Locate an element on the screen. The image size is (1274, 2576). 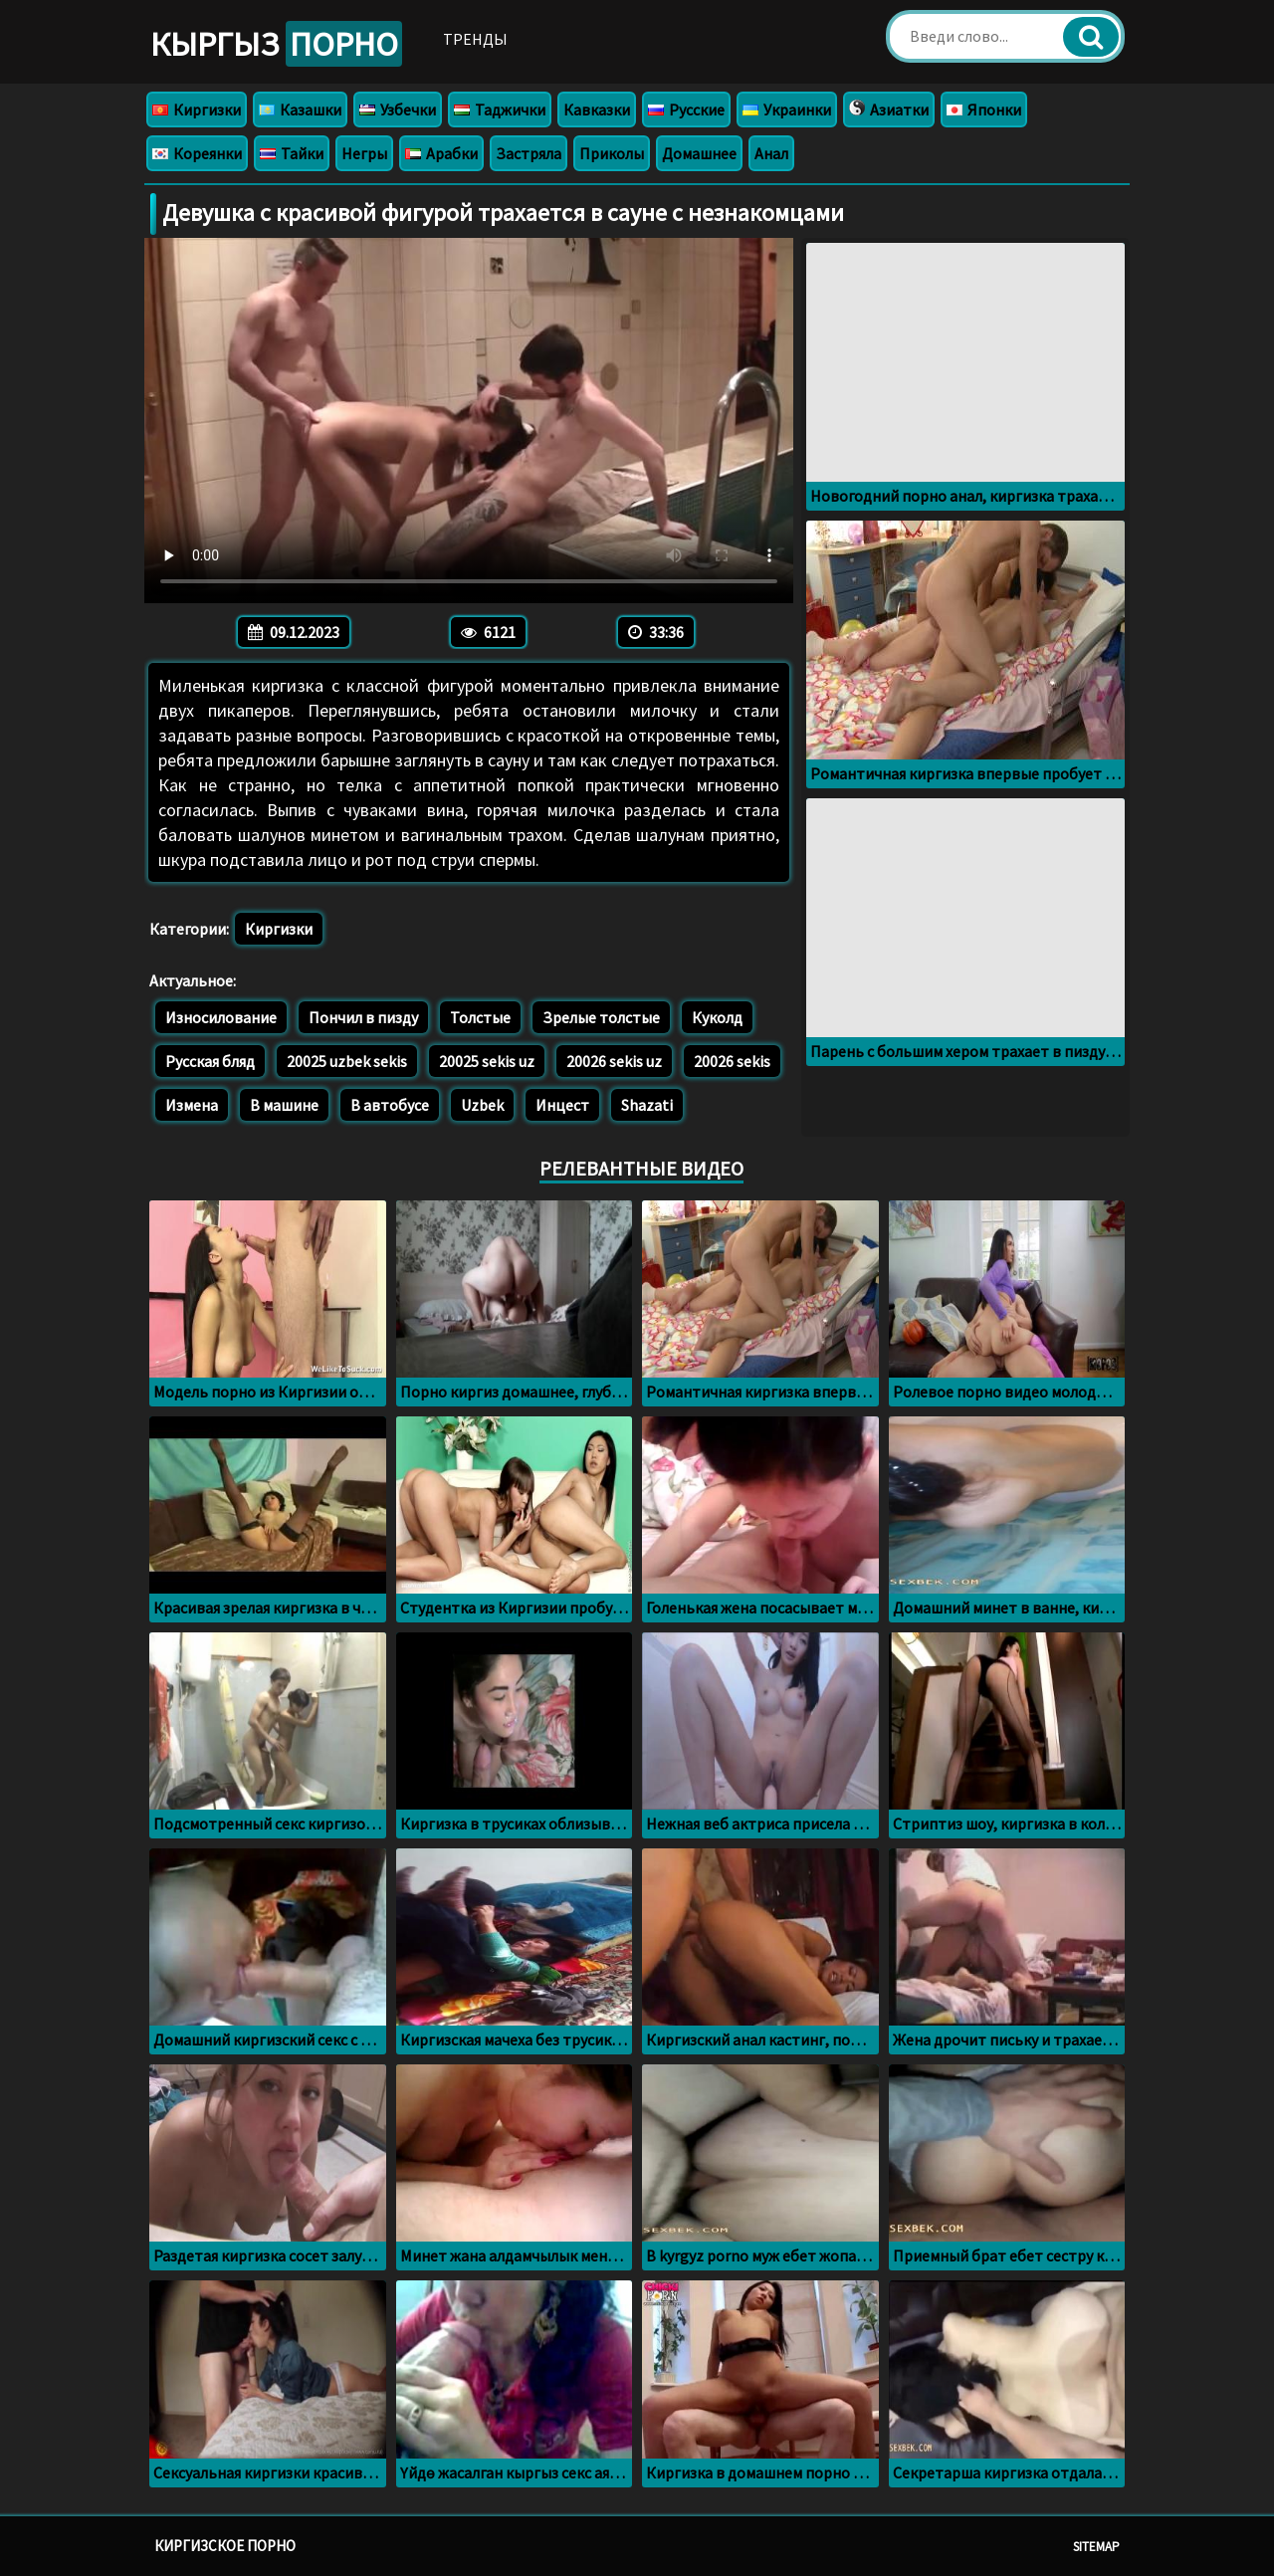
В машине is located at coordinates (284, 1105).